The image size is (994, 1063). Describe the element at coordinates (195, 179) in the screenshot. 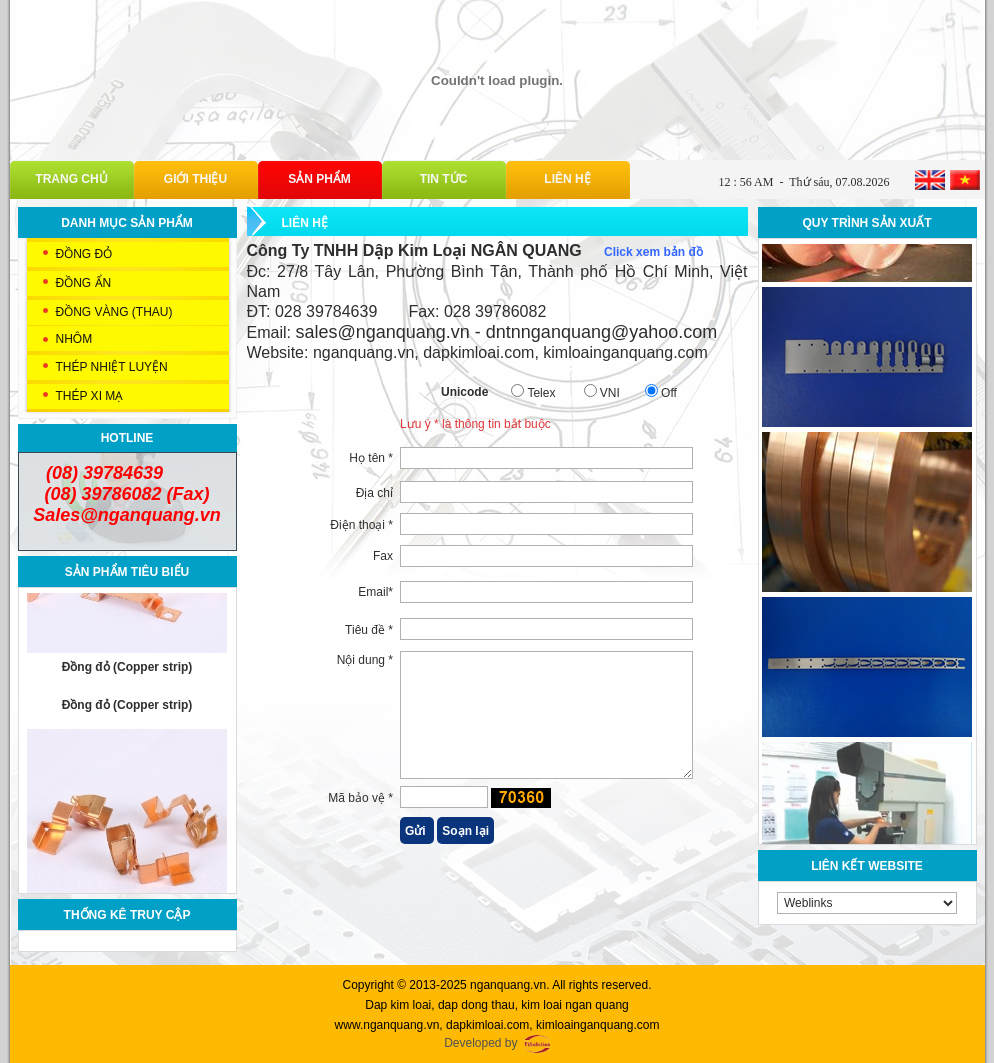

I see `Giới thiệu` at that location.